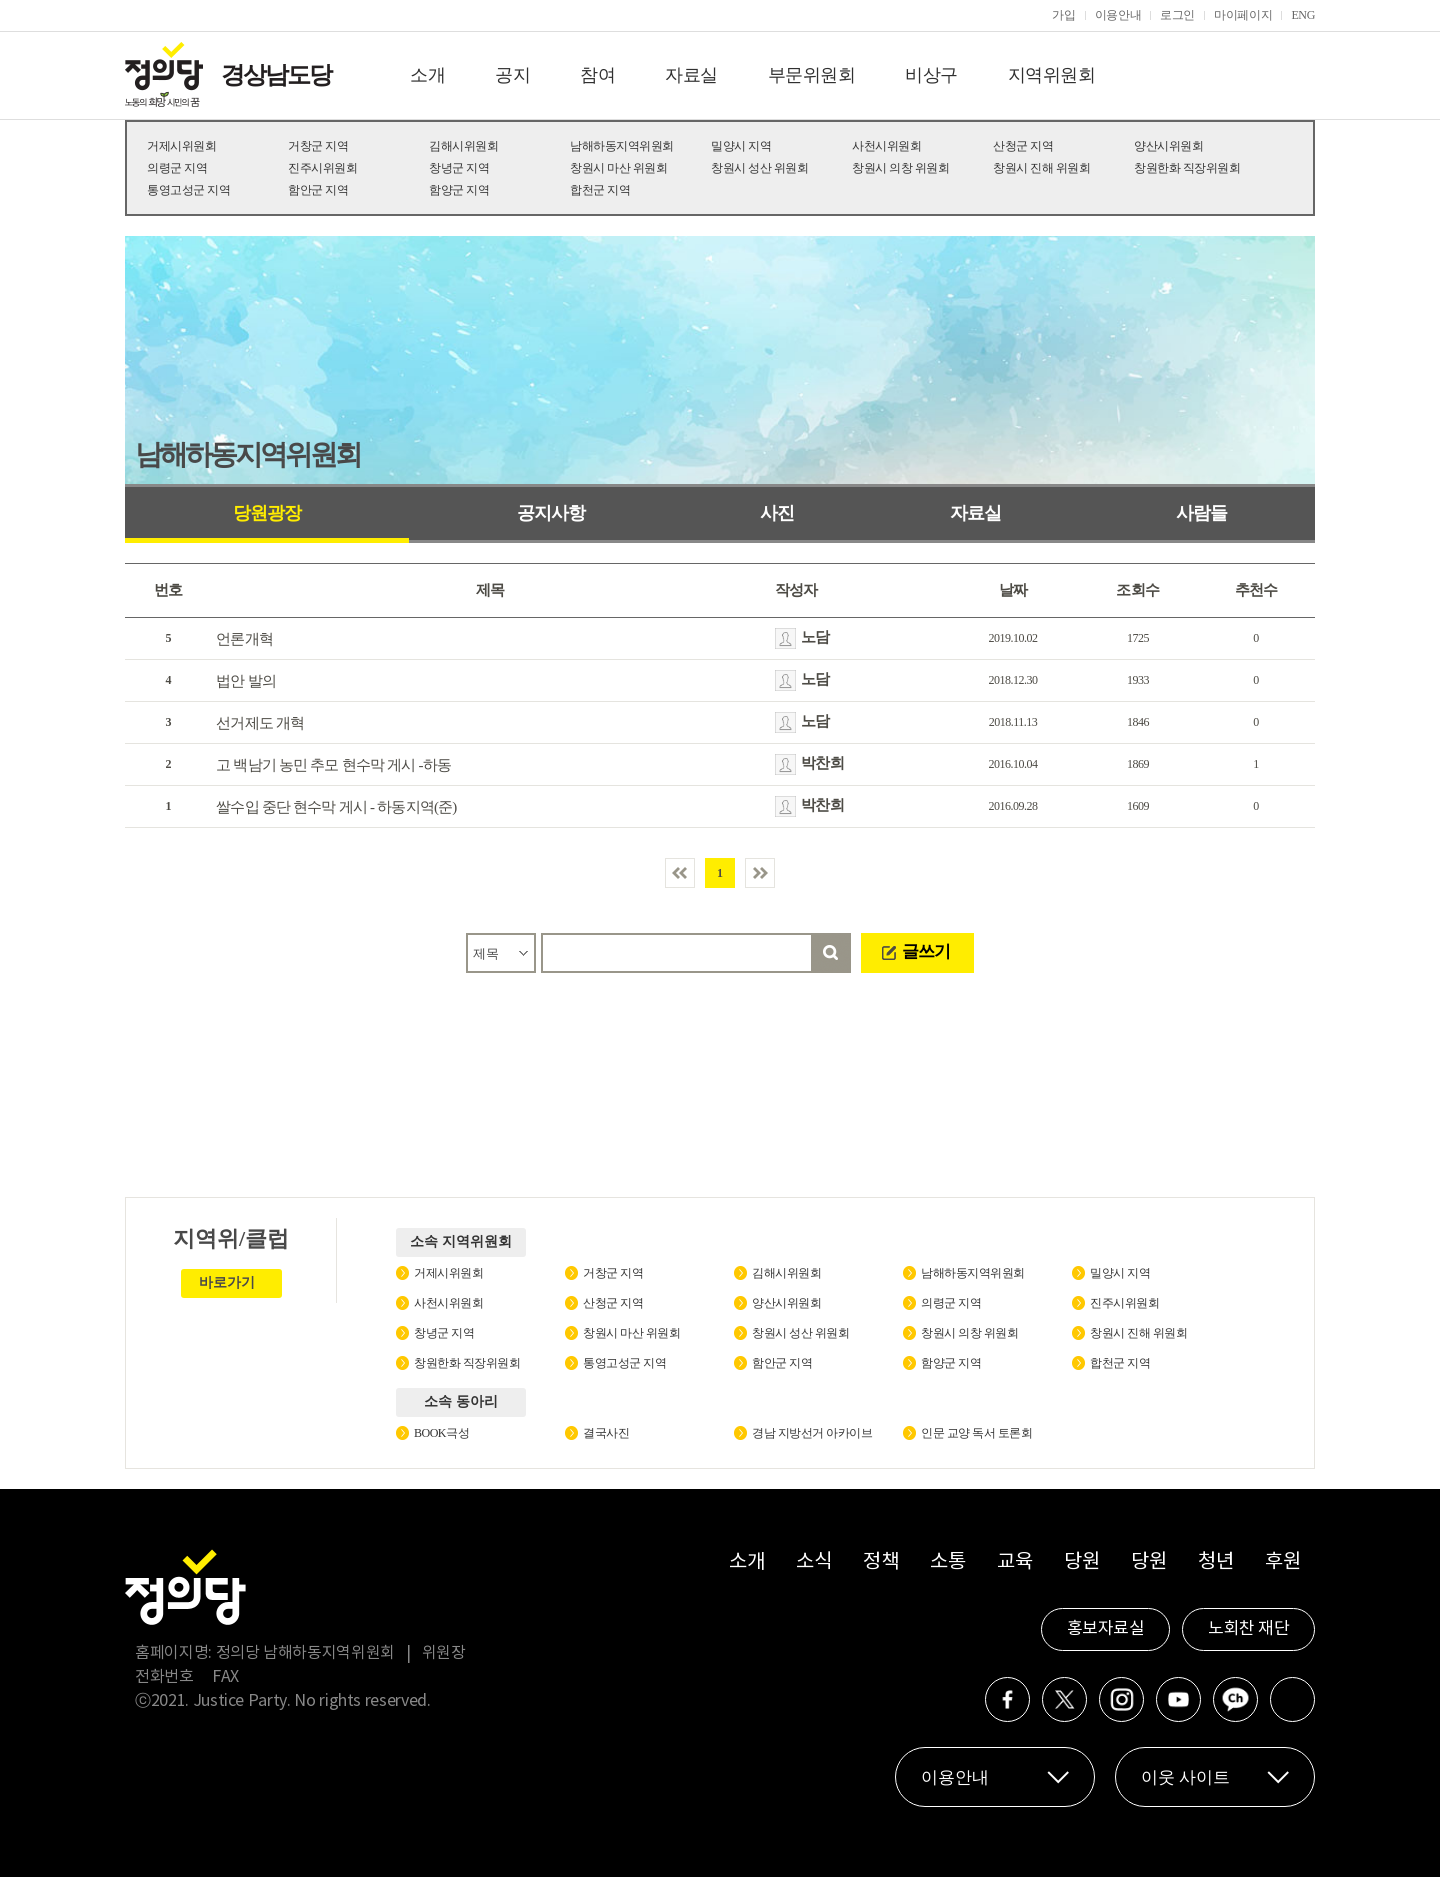 This screenshot has height=1877, width=1440. Describe the element at coordinates (1177, 15) in the screenshot. I see `로그인` at that location.